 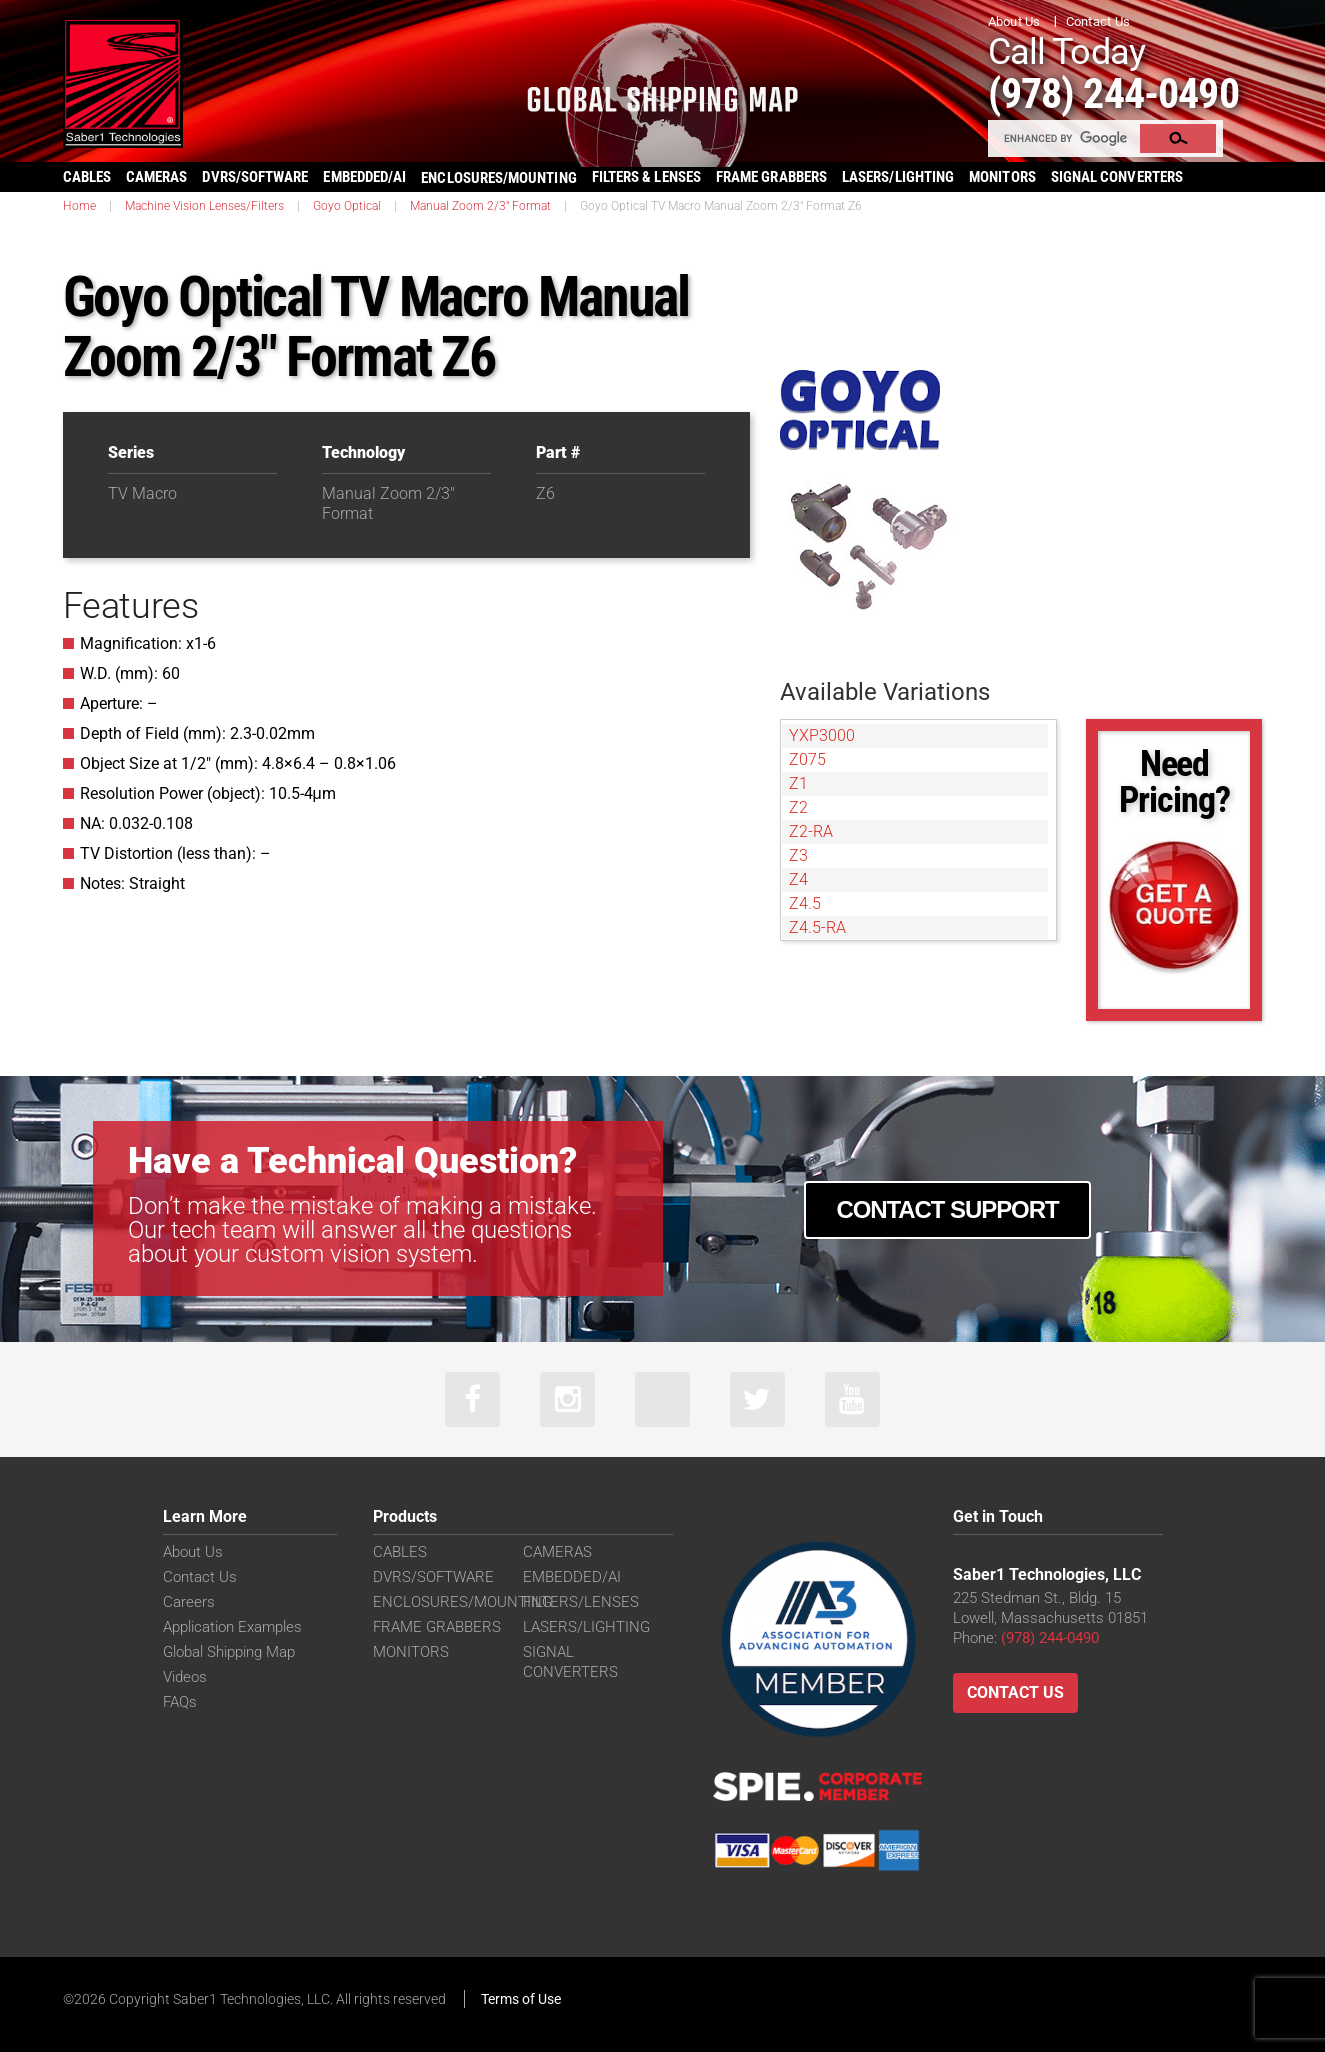 What do you see at coordinates (185, 1677) in the screenshot?
I see `Videos` at bounding box center [185, 1677].